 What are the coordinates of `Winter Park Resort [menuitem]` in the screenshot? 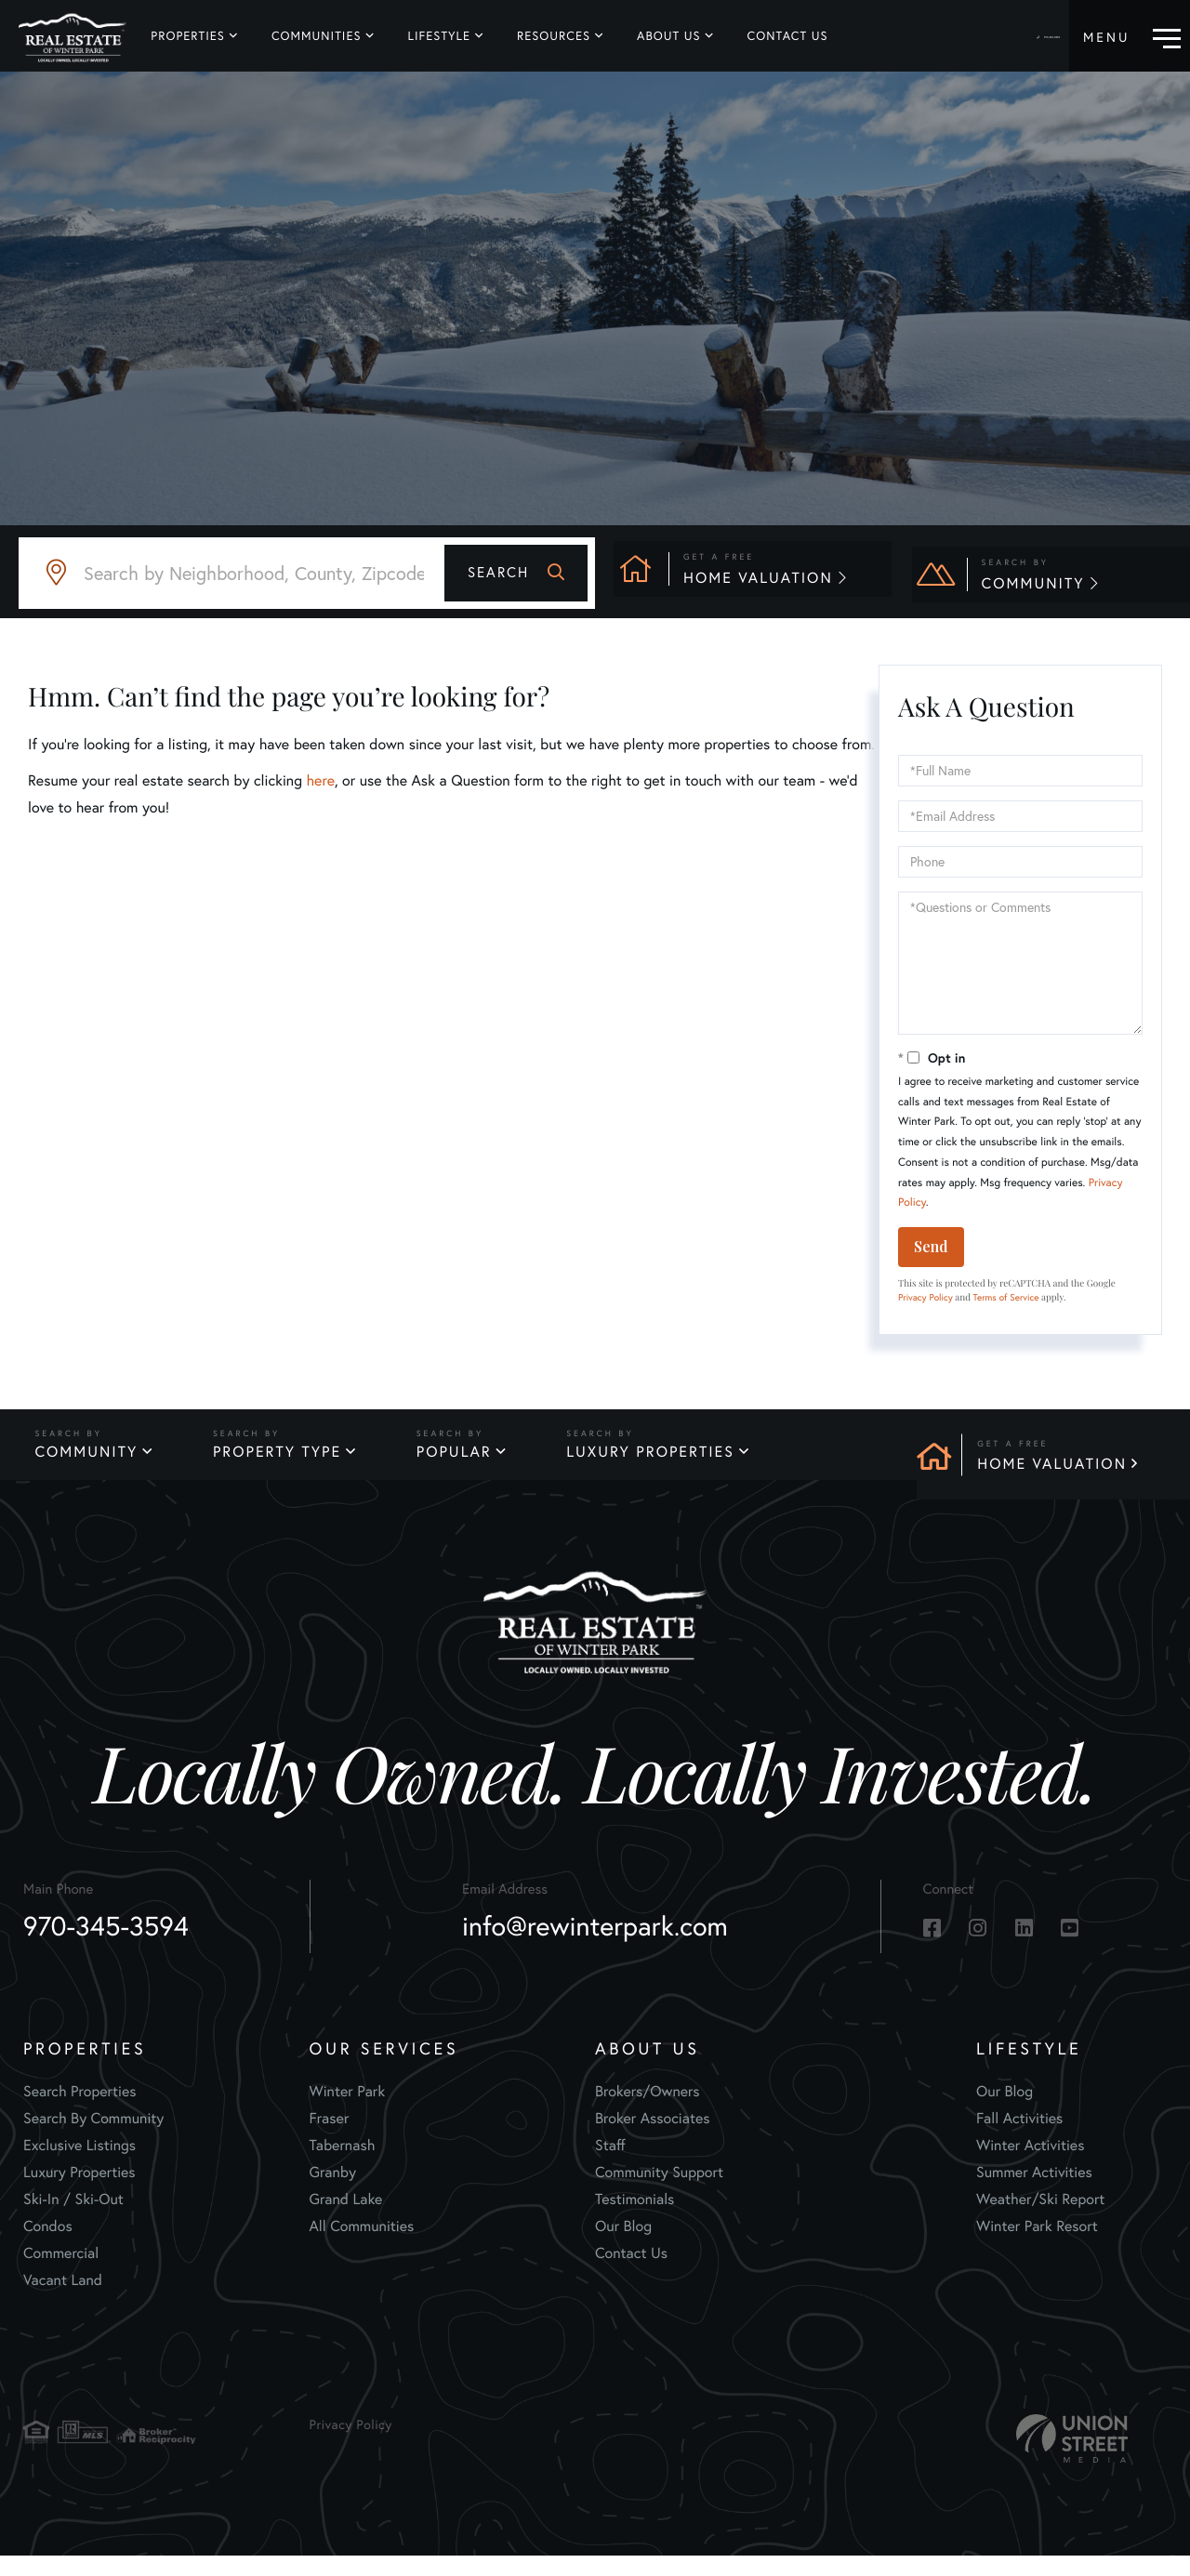 It's located at (1037, 2245).